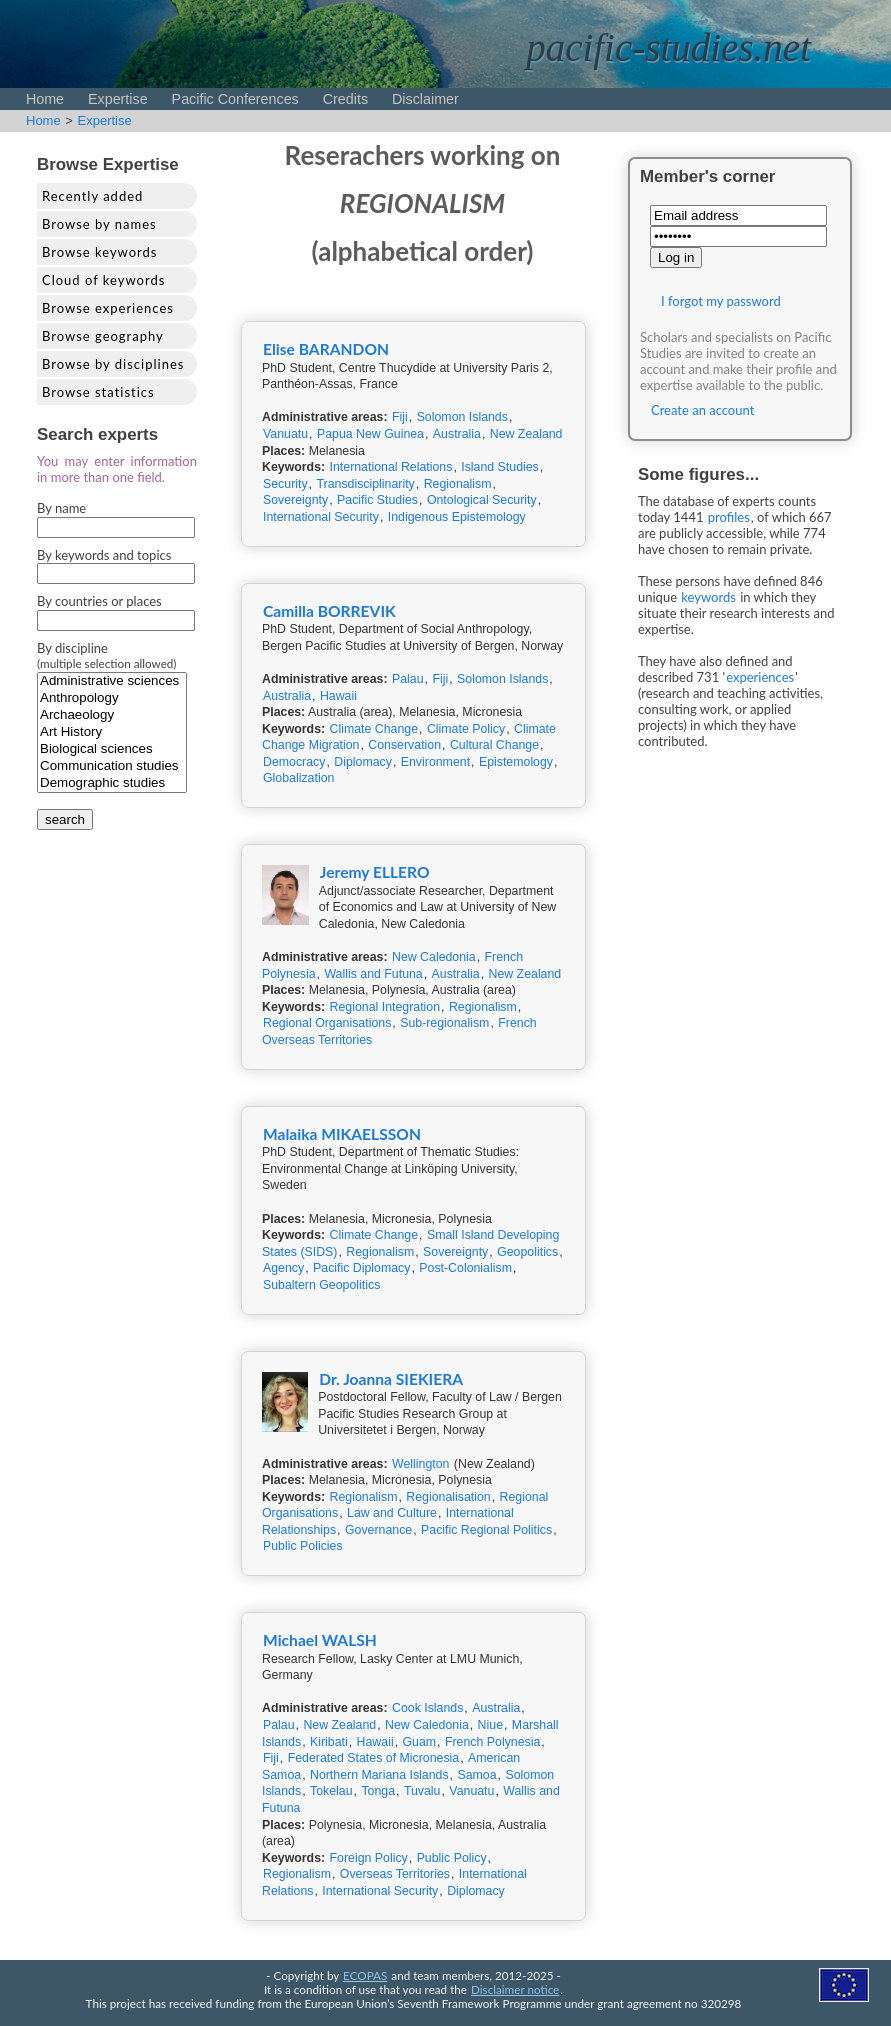 This screenshot has height=2026, width=891. I want to click on Epistemology, so click(516, 762).